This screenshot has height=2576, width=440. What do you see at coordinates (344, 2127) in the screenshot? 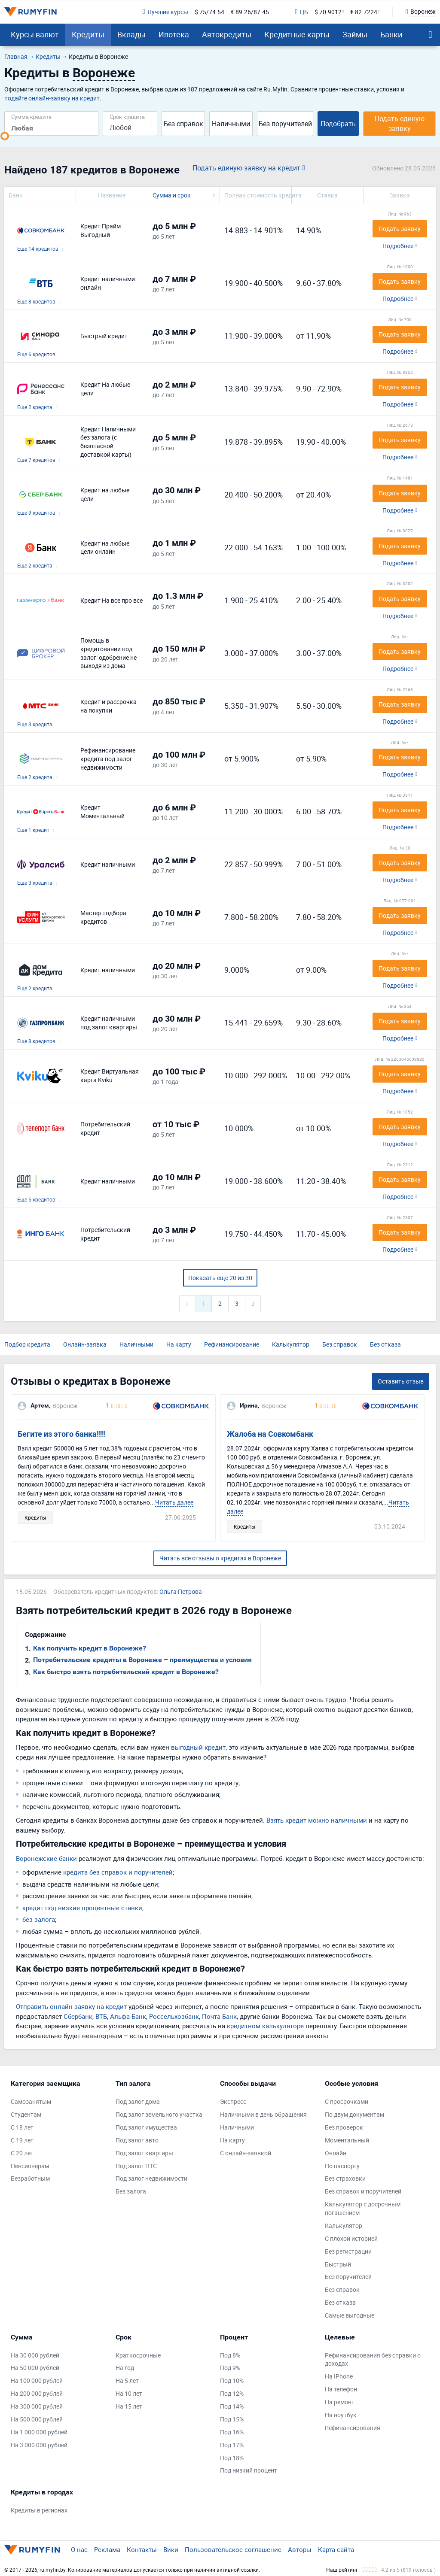
I see `Без проверок` at bounding box center [344, 2127].